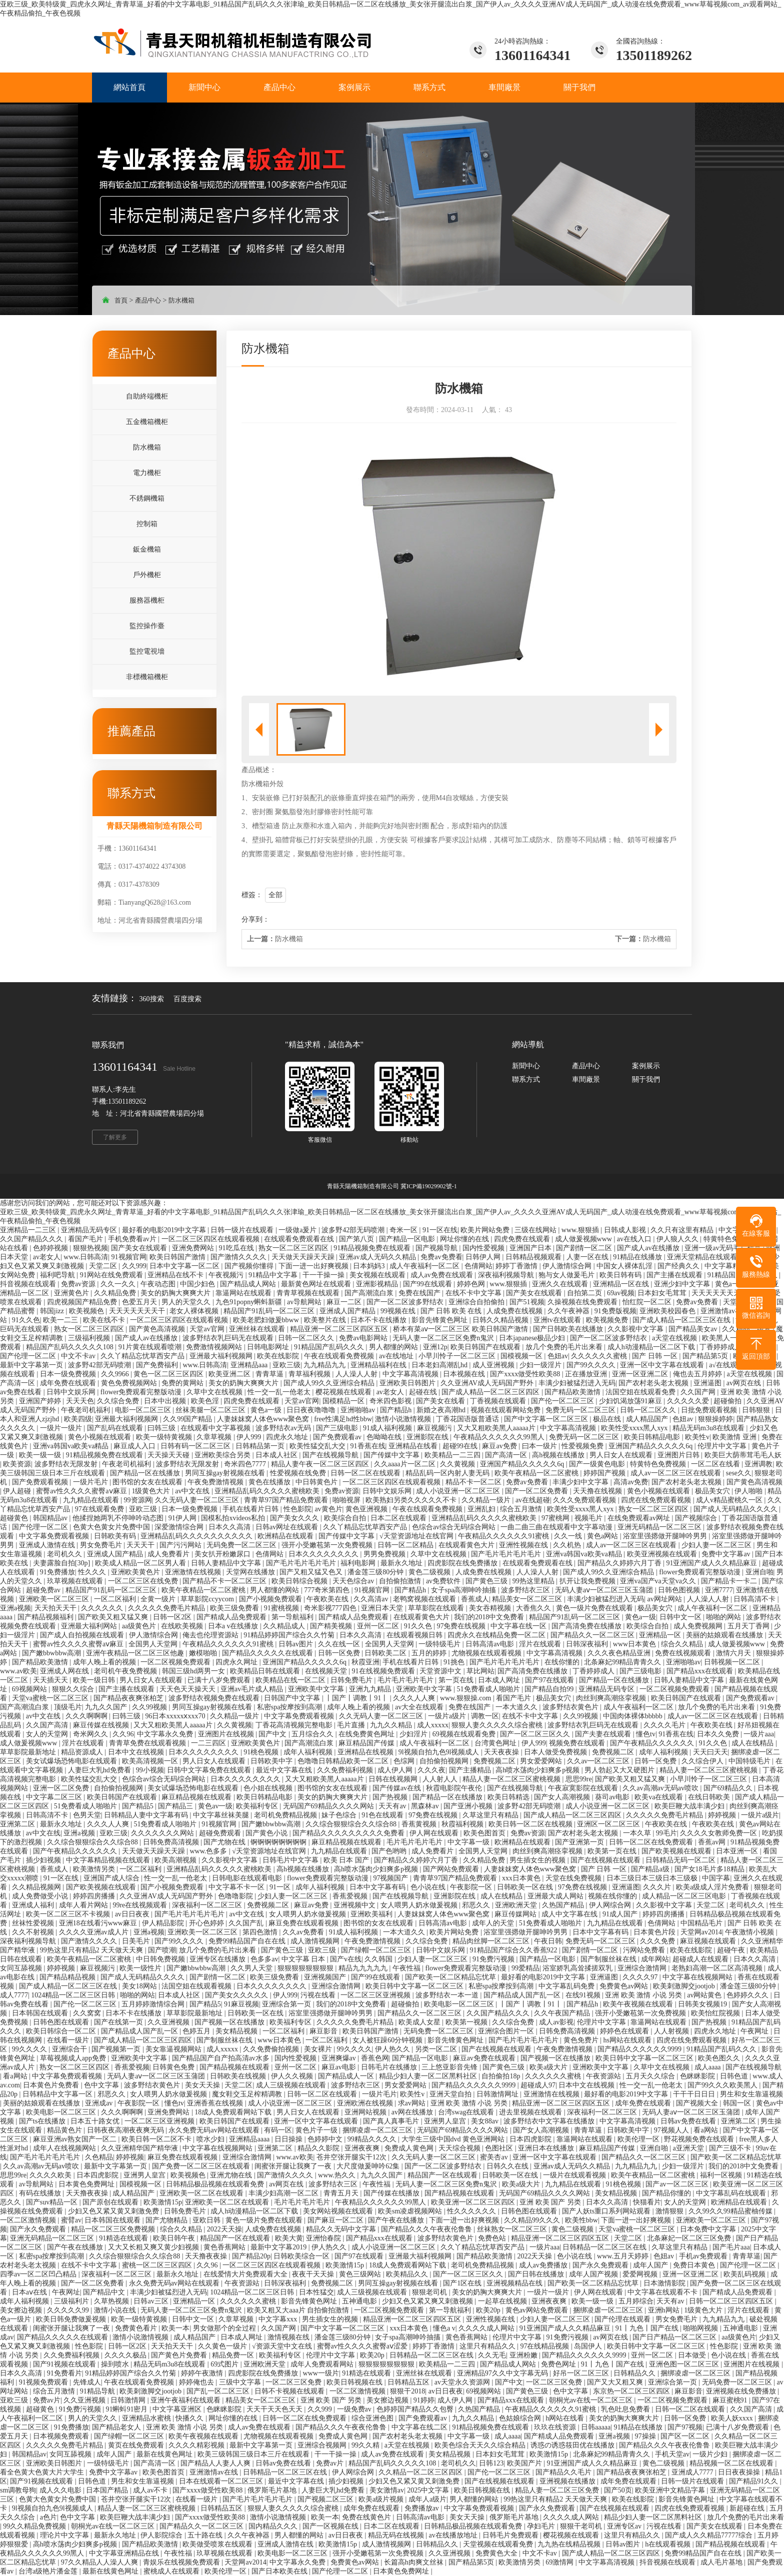 This screenshot has height=2576, width=784. I want to click on 新聞中心, so click(526, 1066).